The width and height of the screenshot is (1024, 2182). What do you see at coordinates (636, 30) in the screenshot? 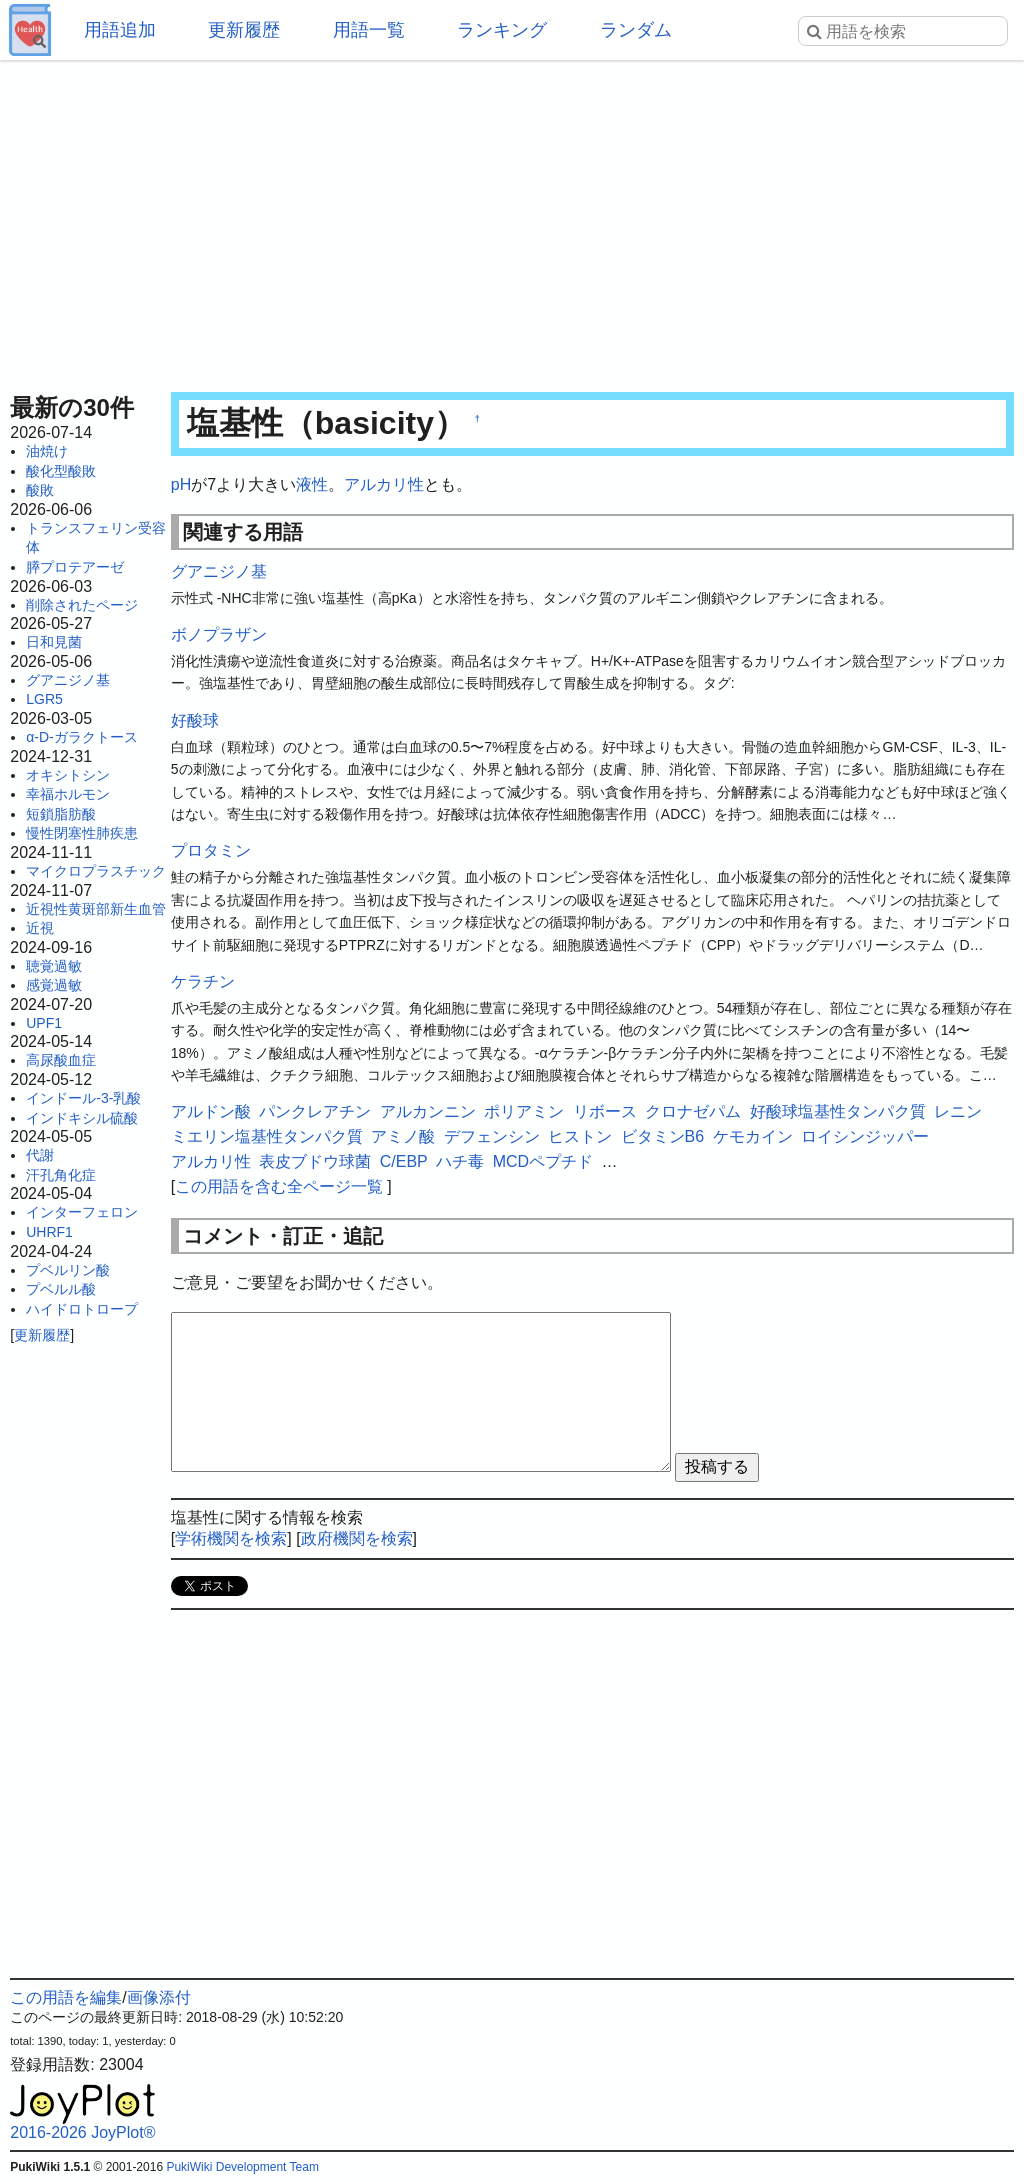
I see `ランダム` at bounding box center [636, 30].